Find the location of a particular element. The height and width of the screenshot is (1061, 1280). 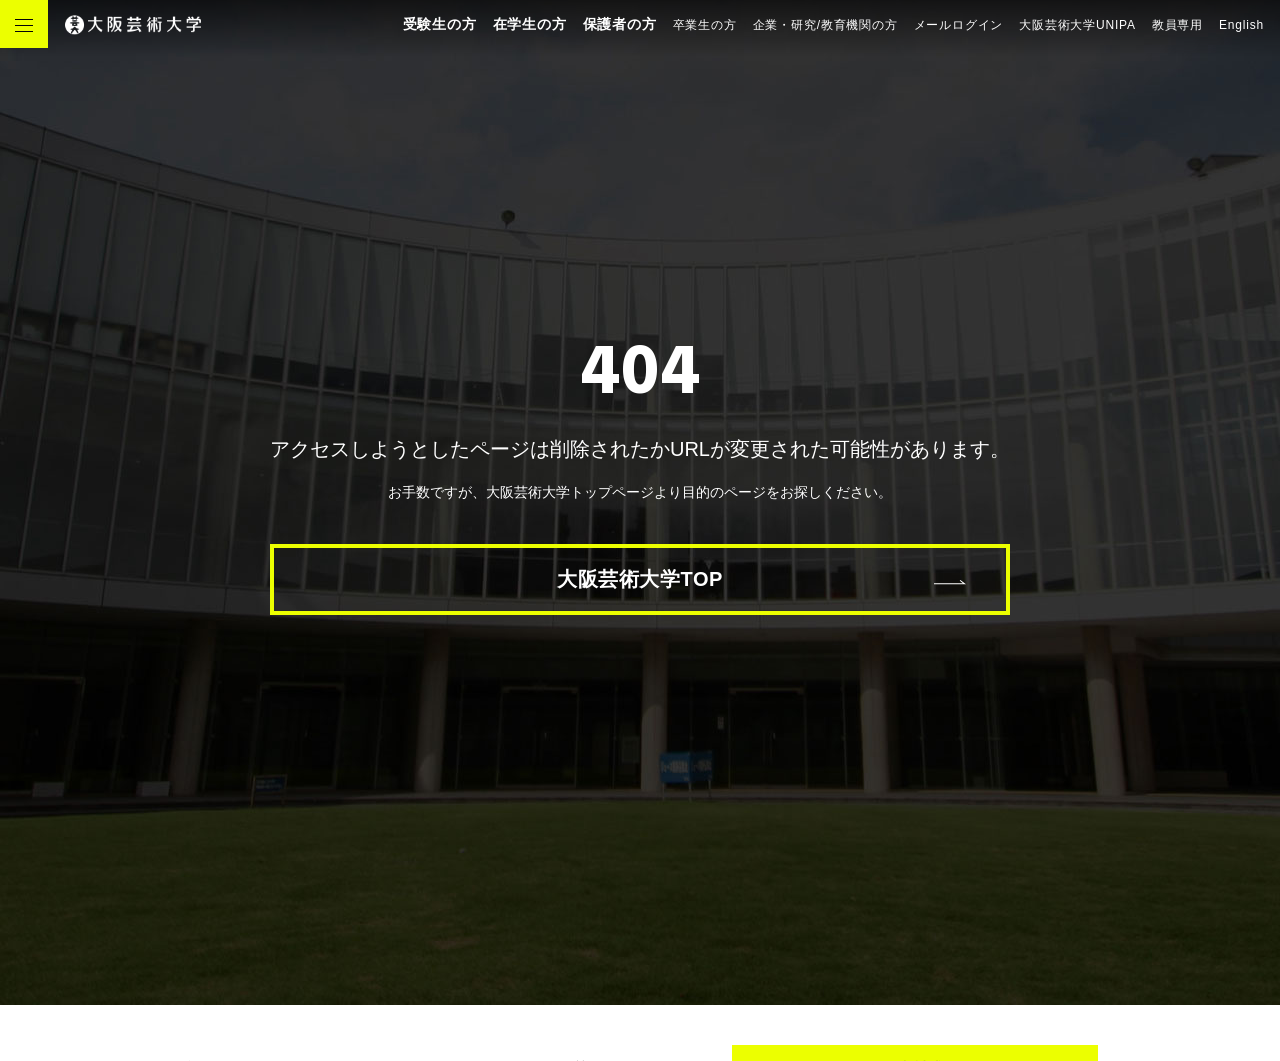

卒業生の方 is located at coordinates (705, 25).